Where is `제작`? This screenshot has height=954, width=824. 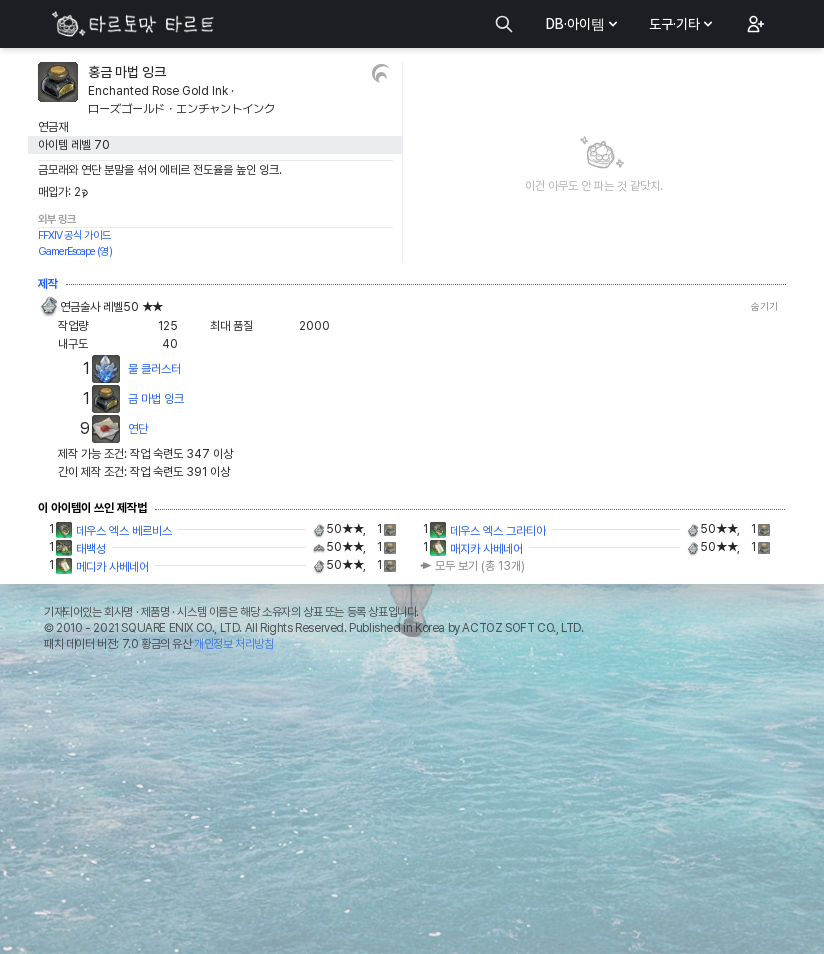 제작 is located at coordinates (48, 284).